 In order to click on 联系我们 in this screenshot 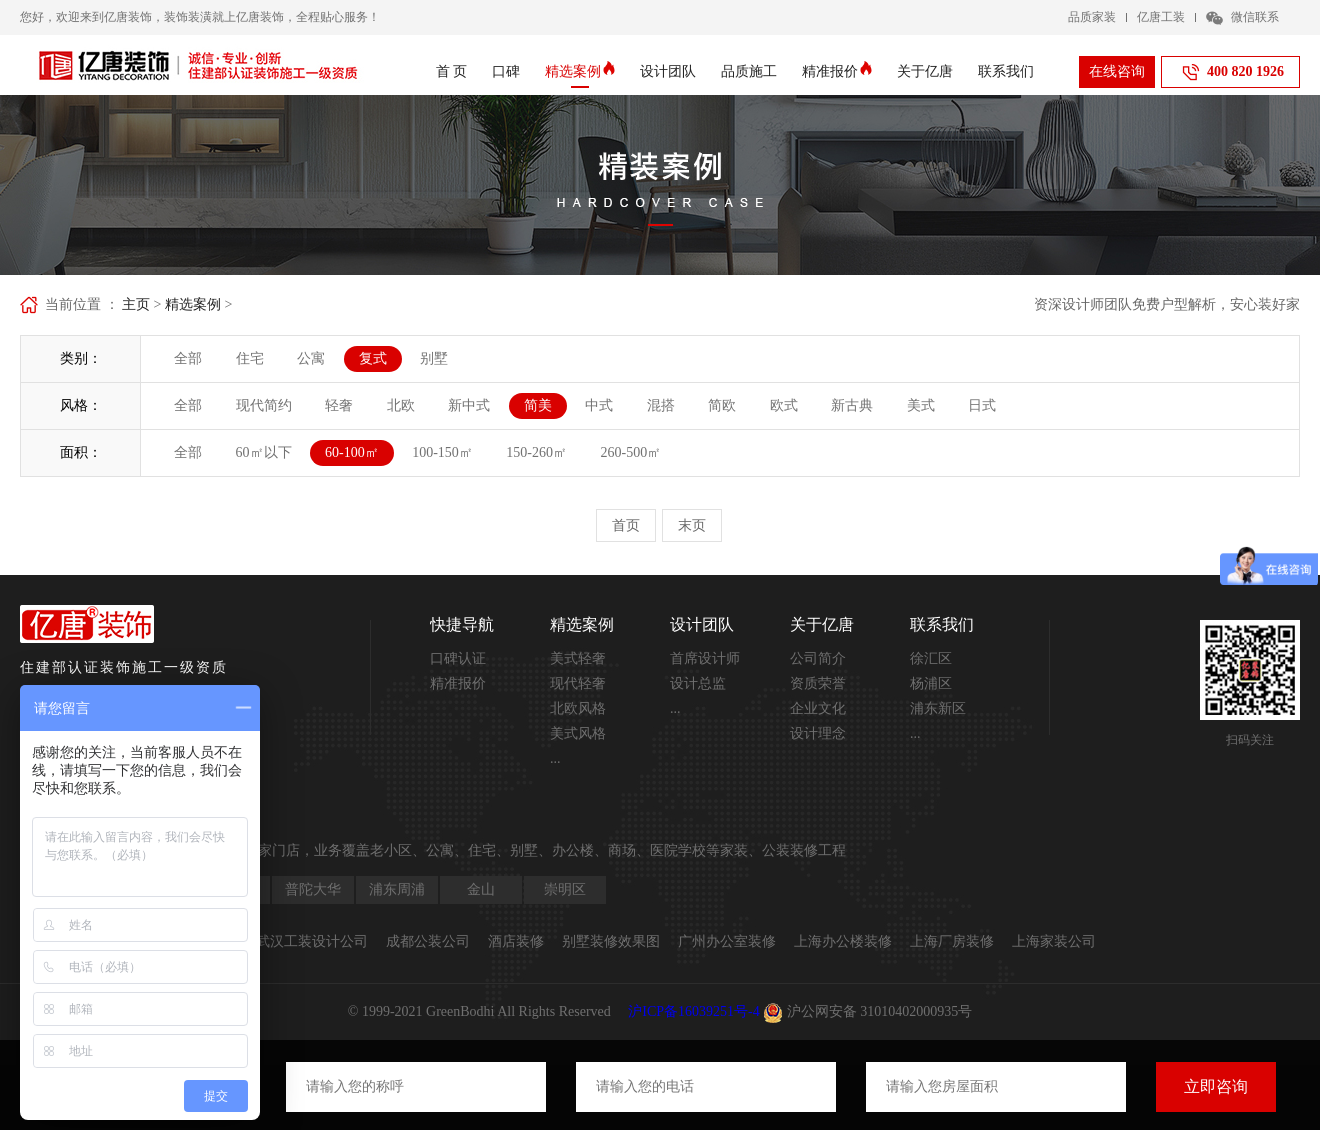, I will do `click(1006, 71)`.